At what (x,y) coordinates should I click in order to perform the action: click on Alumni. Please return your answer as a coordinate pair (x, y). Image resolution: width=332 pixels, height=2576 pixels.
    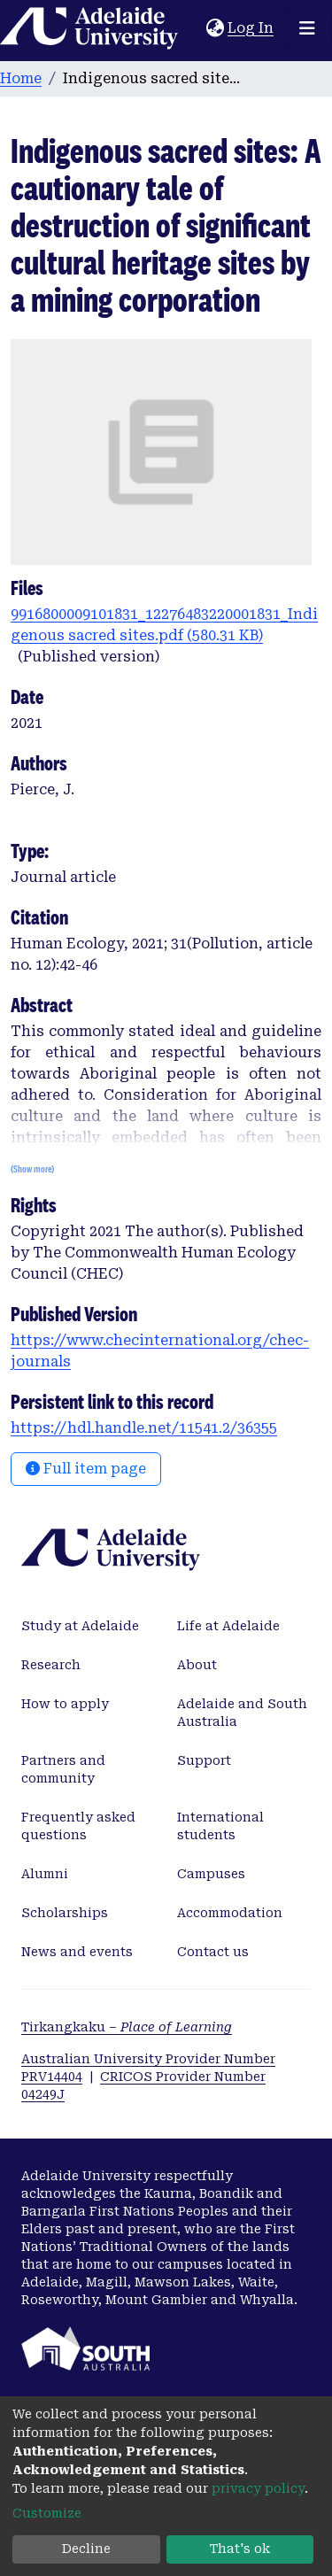
    Looking at the image, I should click on (44, 1874).